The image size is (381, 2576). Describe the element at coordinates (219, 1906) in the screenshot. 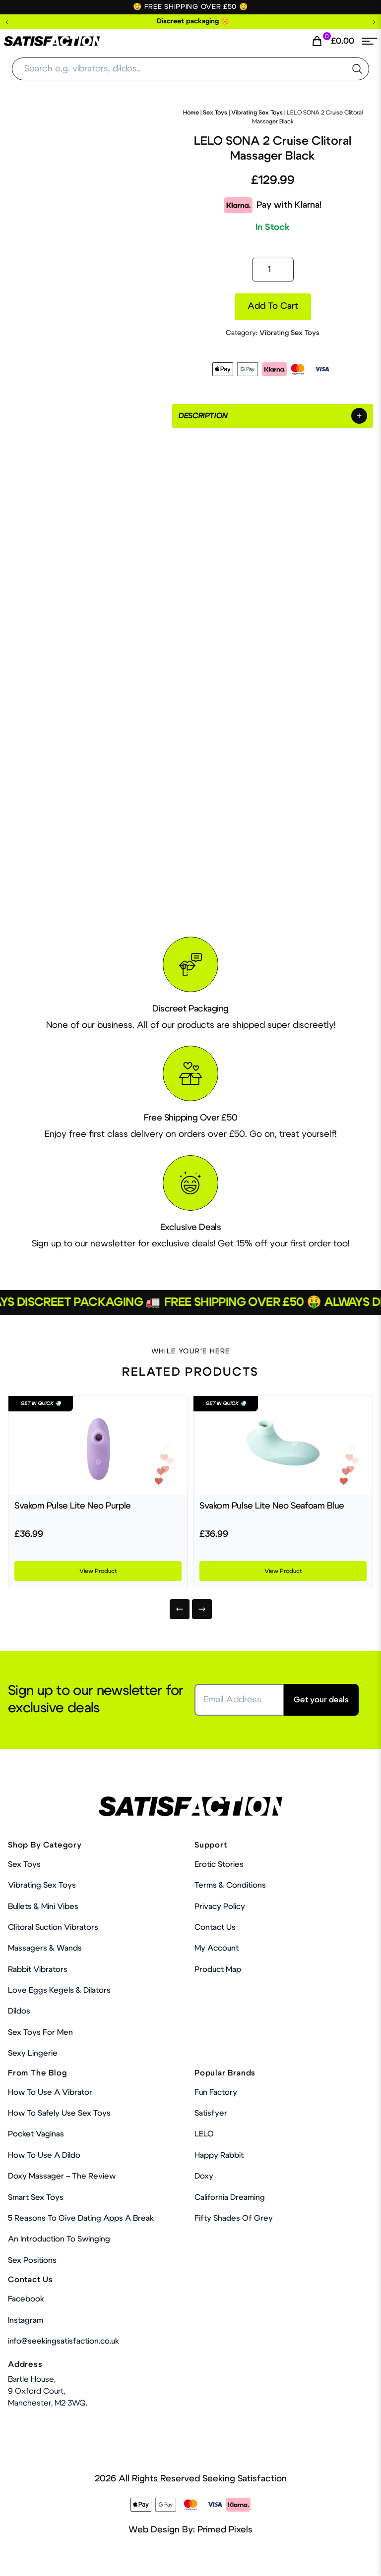

I see `Privacy Policy` at that location.